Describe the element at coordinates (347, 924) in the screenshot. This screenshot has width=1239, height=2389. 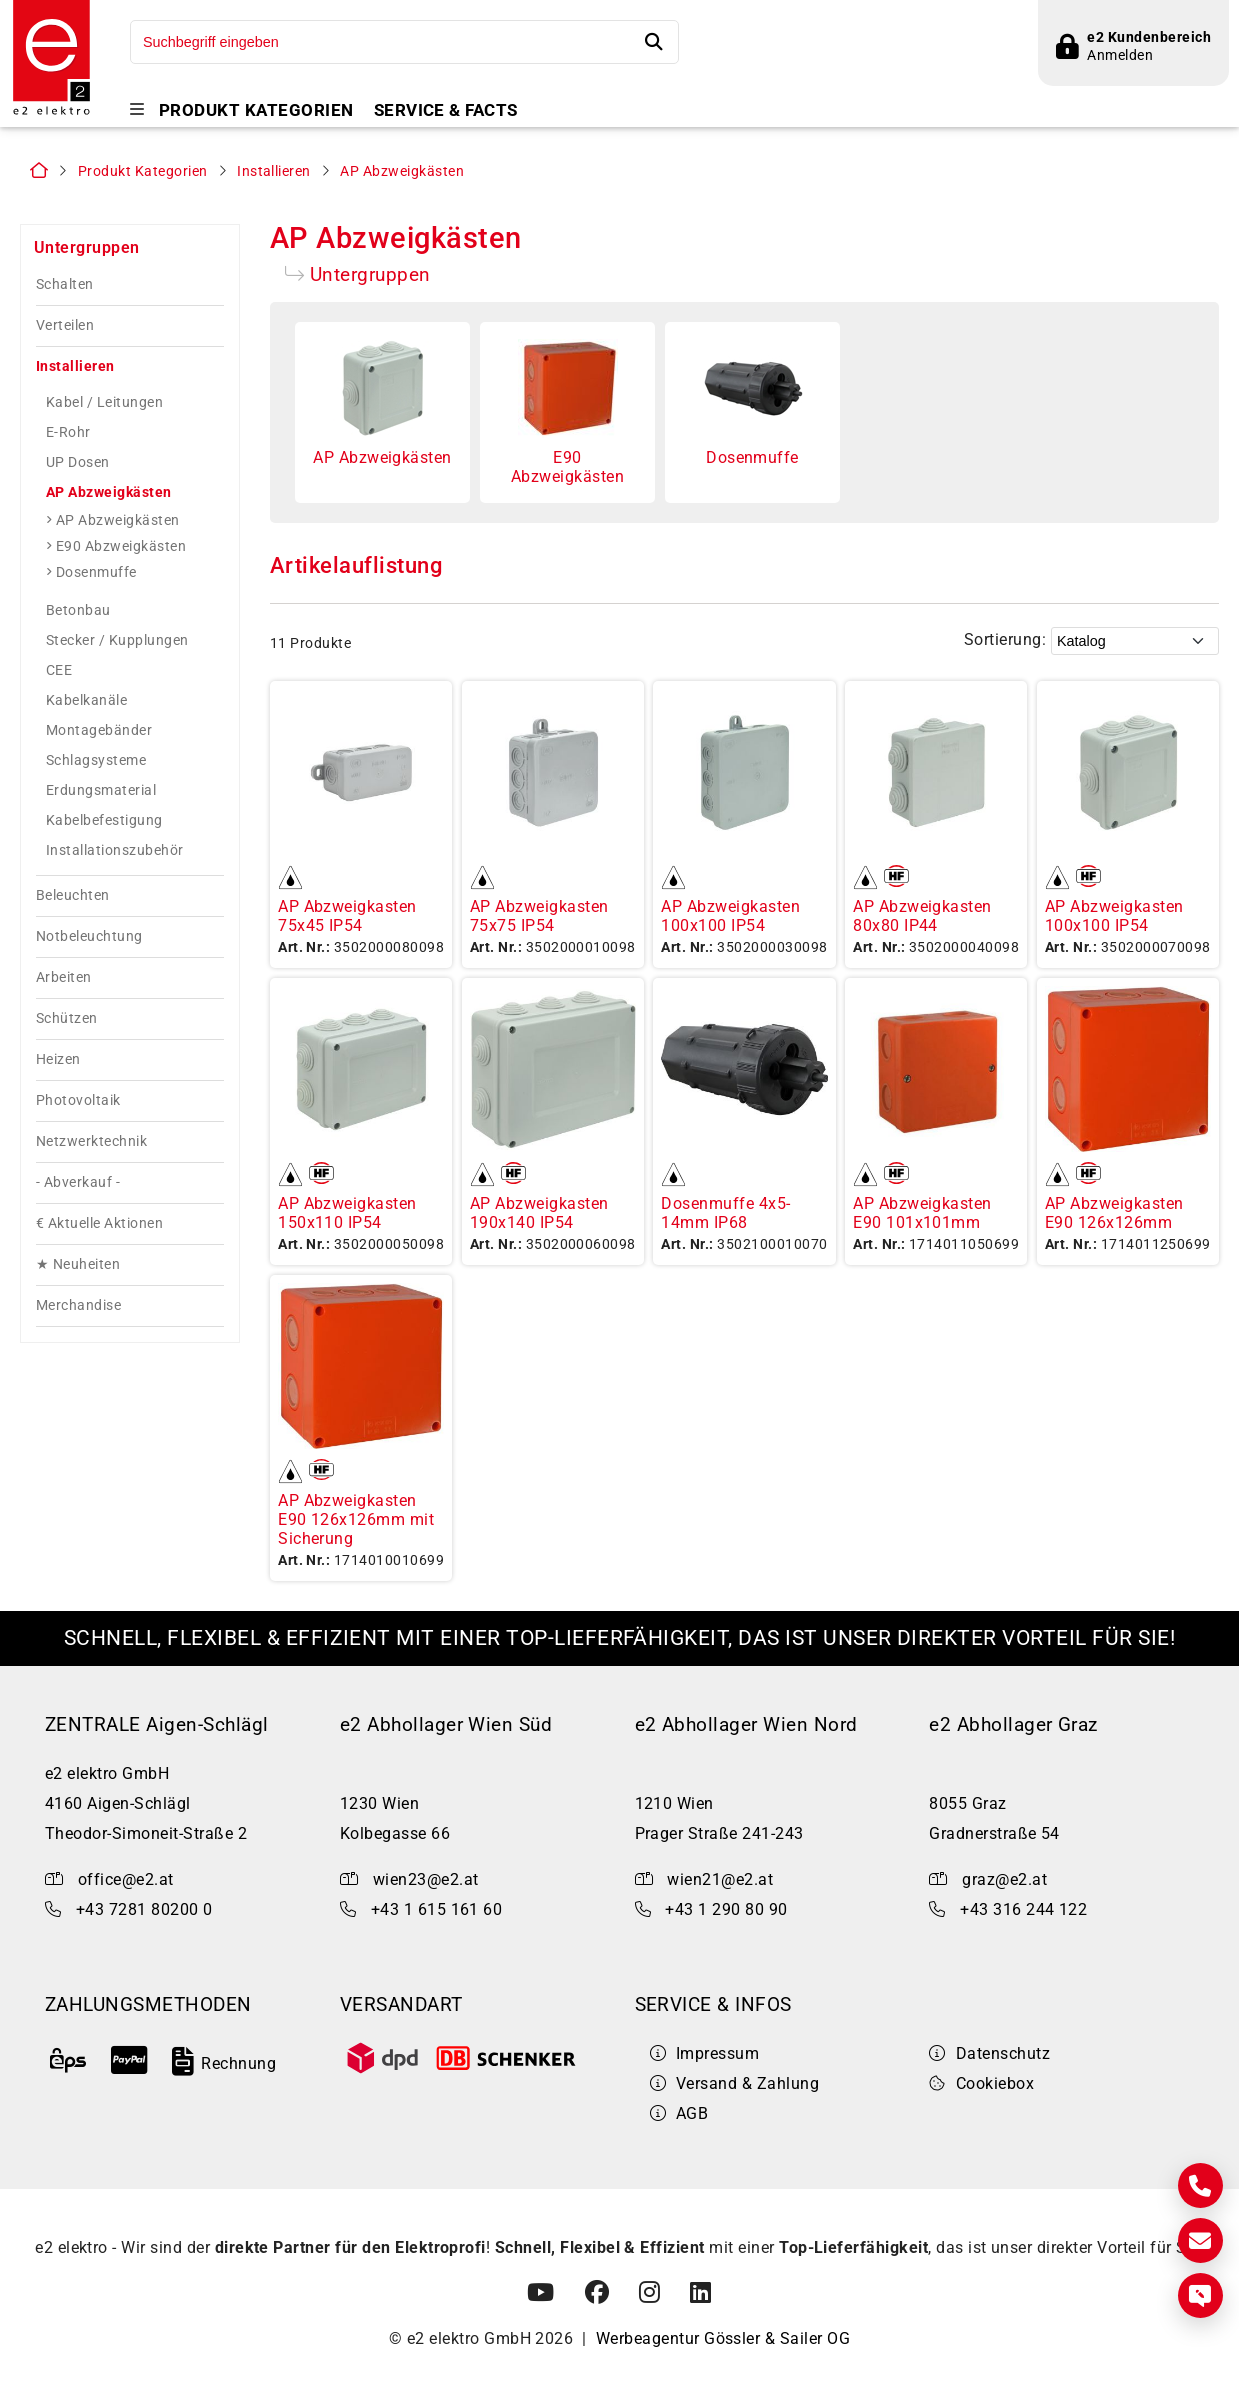
I see `AP Abzweigkasten 75x45 IP54` at that location.